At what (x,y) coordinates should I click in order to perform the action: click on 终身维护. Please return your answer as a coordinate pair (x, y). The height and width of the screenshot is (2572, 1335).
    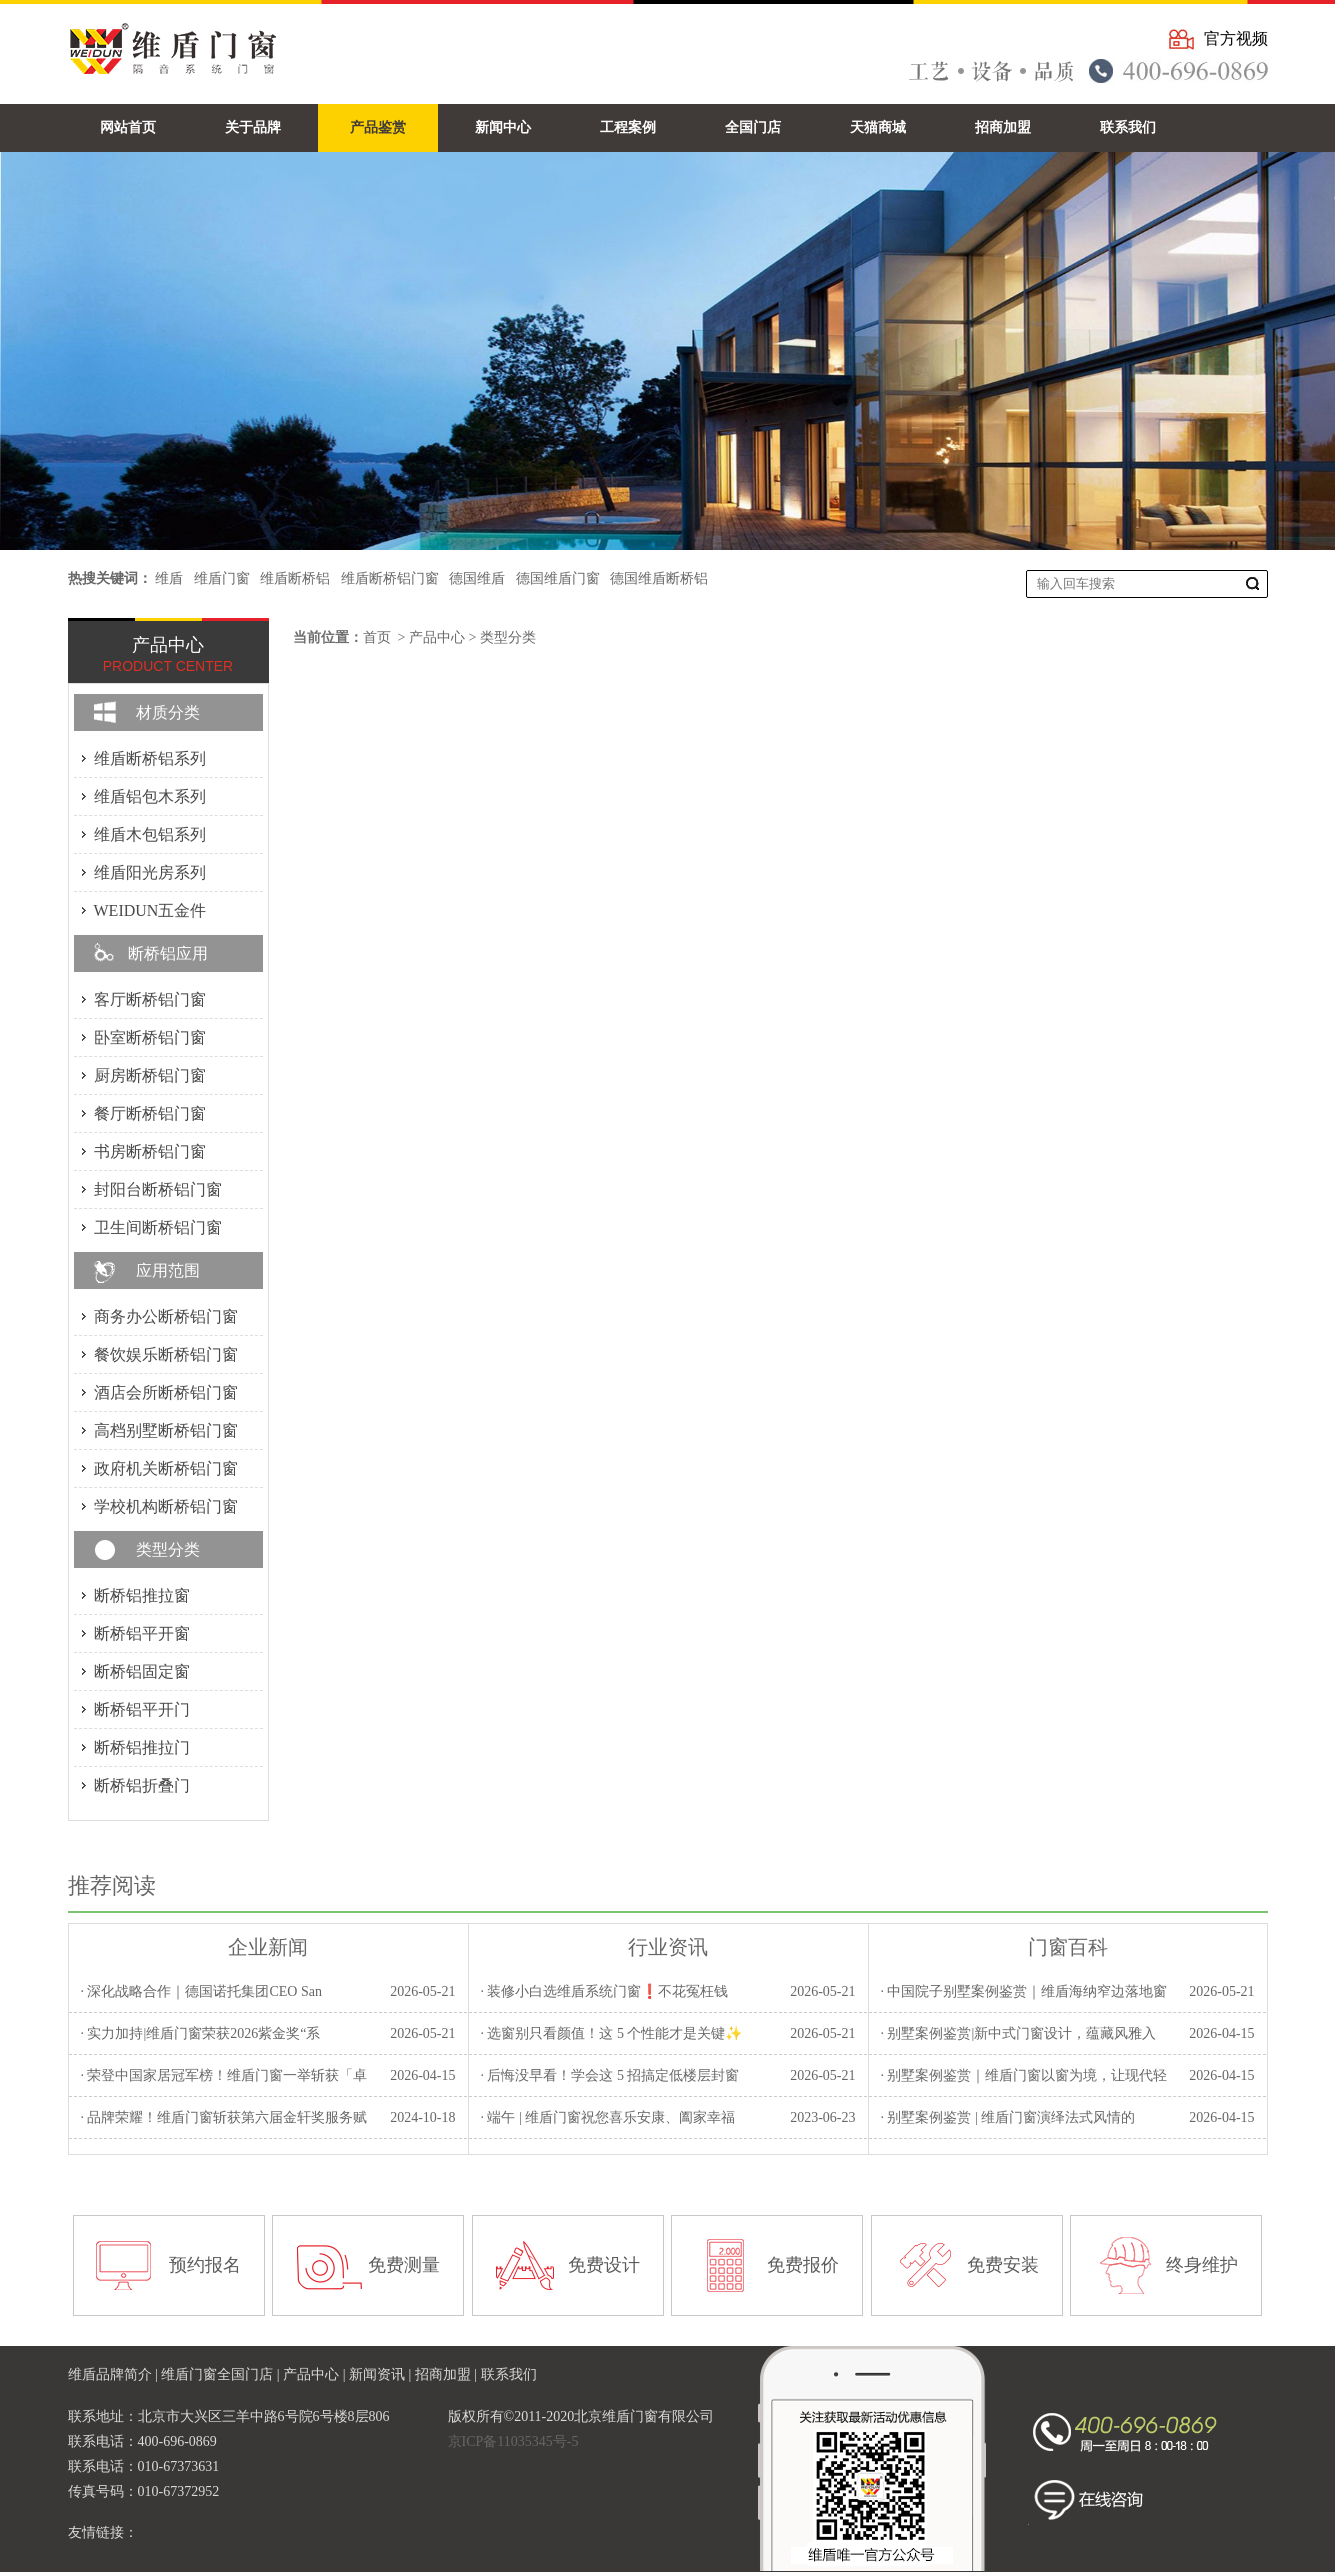
    Looking at the image, I should click on (1202, 2265).